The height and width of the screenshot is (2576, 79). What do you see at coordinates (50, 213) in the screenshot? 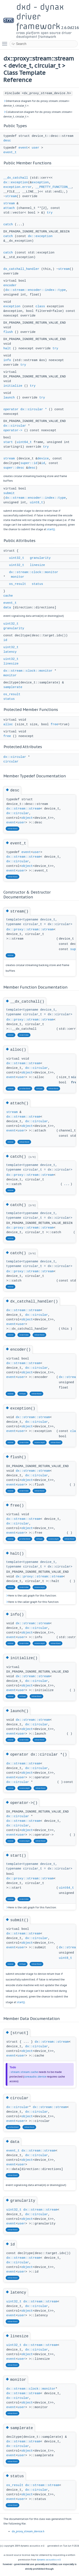
I see `try` at bounding box center [50, 213].